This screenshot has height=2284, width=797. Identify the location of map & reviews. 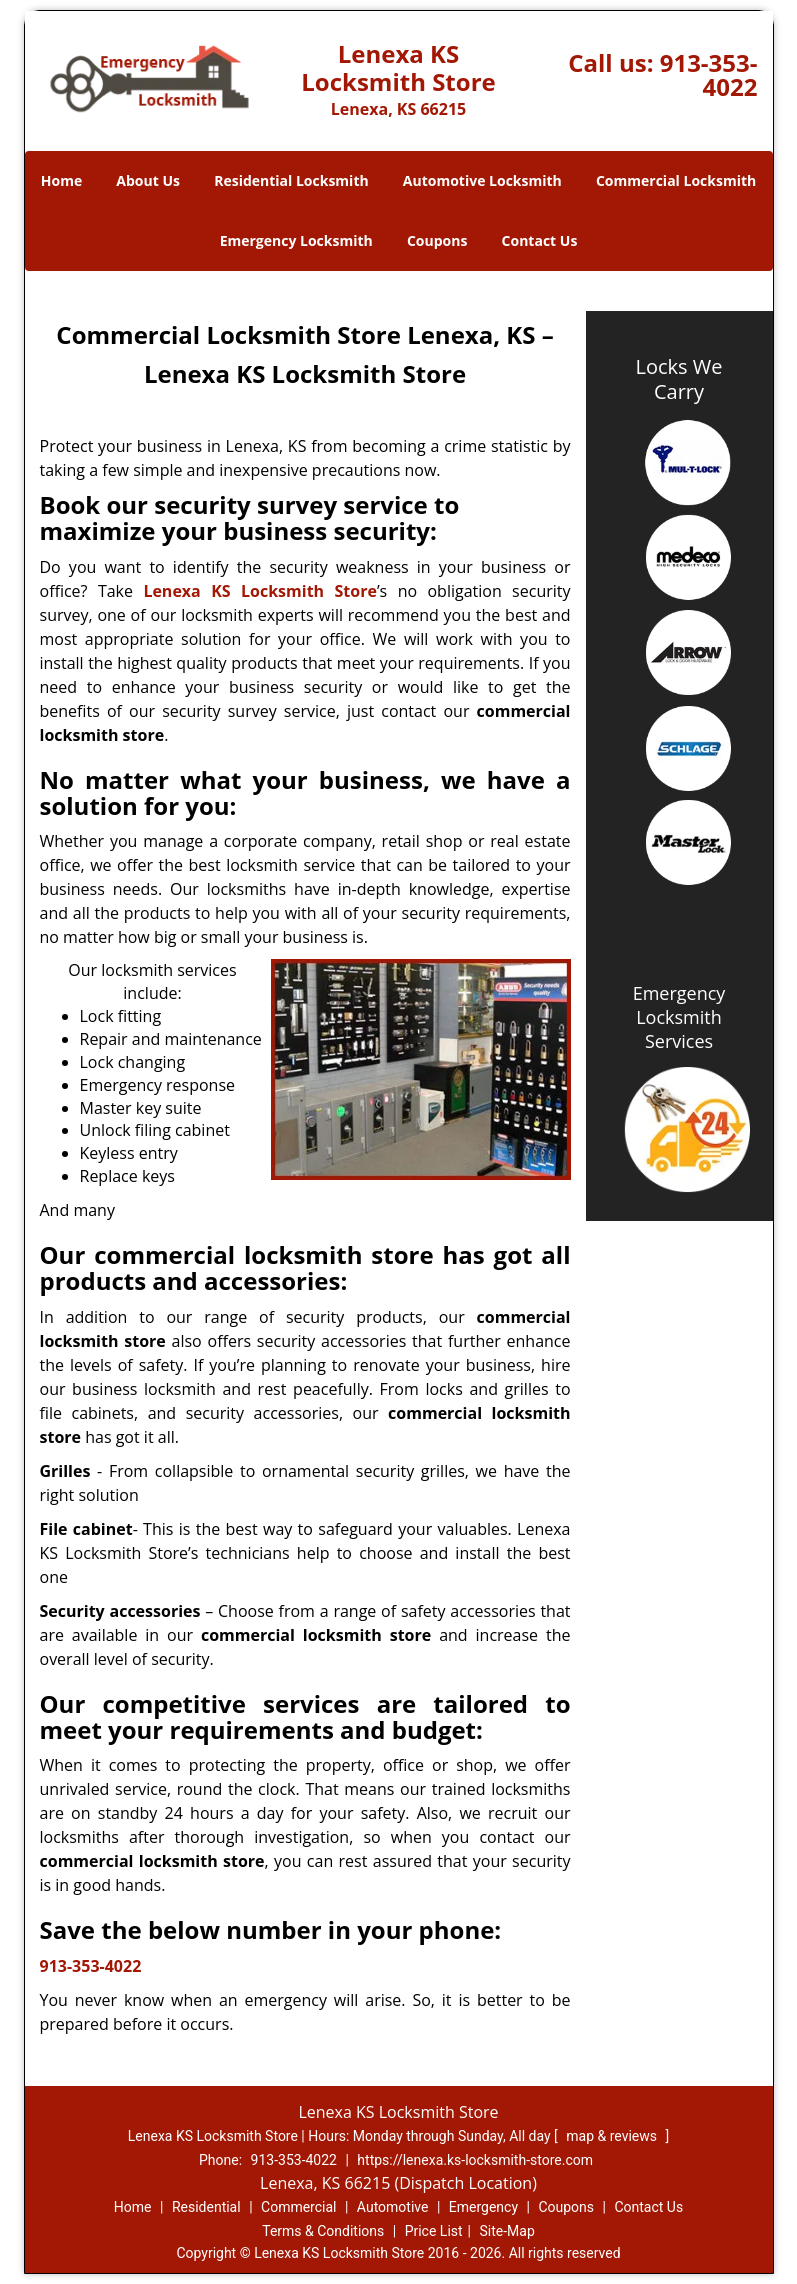
(613, 2136).